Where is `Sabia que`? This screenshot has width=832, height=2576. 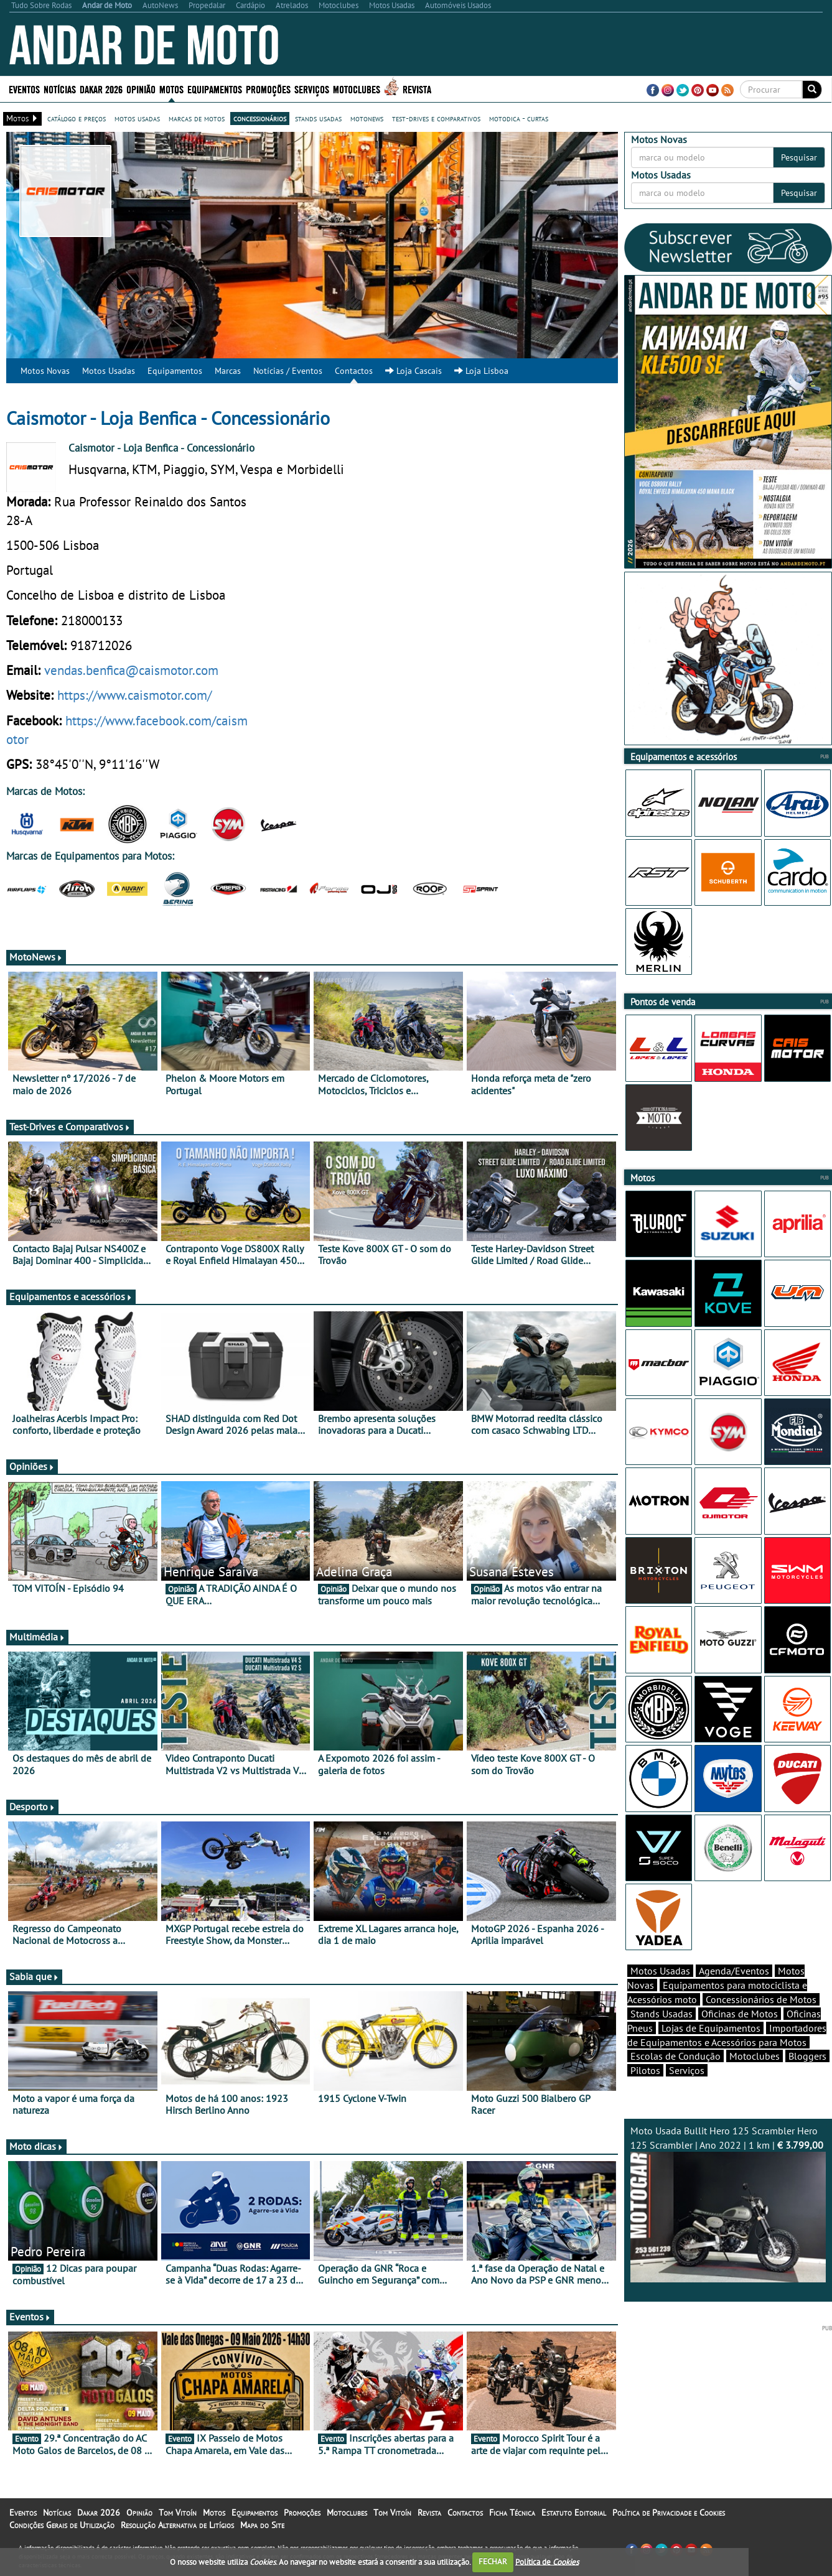 Sabia que is located at coordinates (34, 1976).